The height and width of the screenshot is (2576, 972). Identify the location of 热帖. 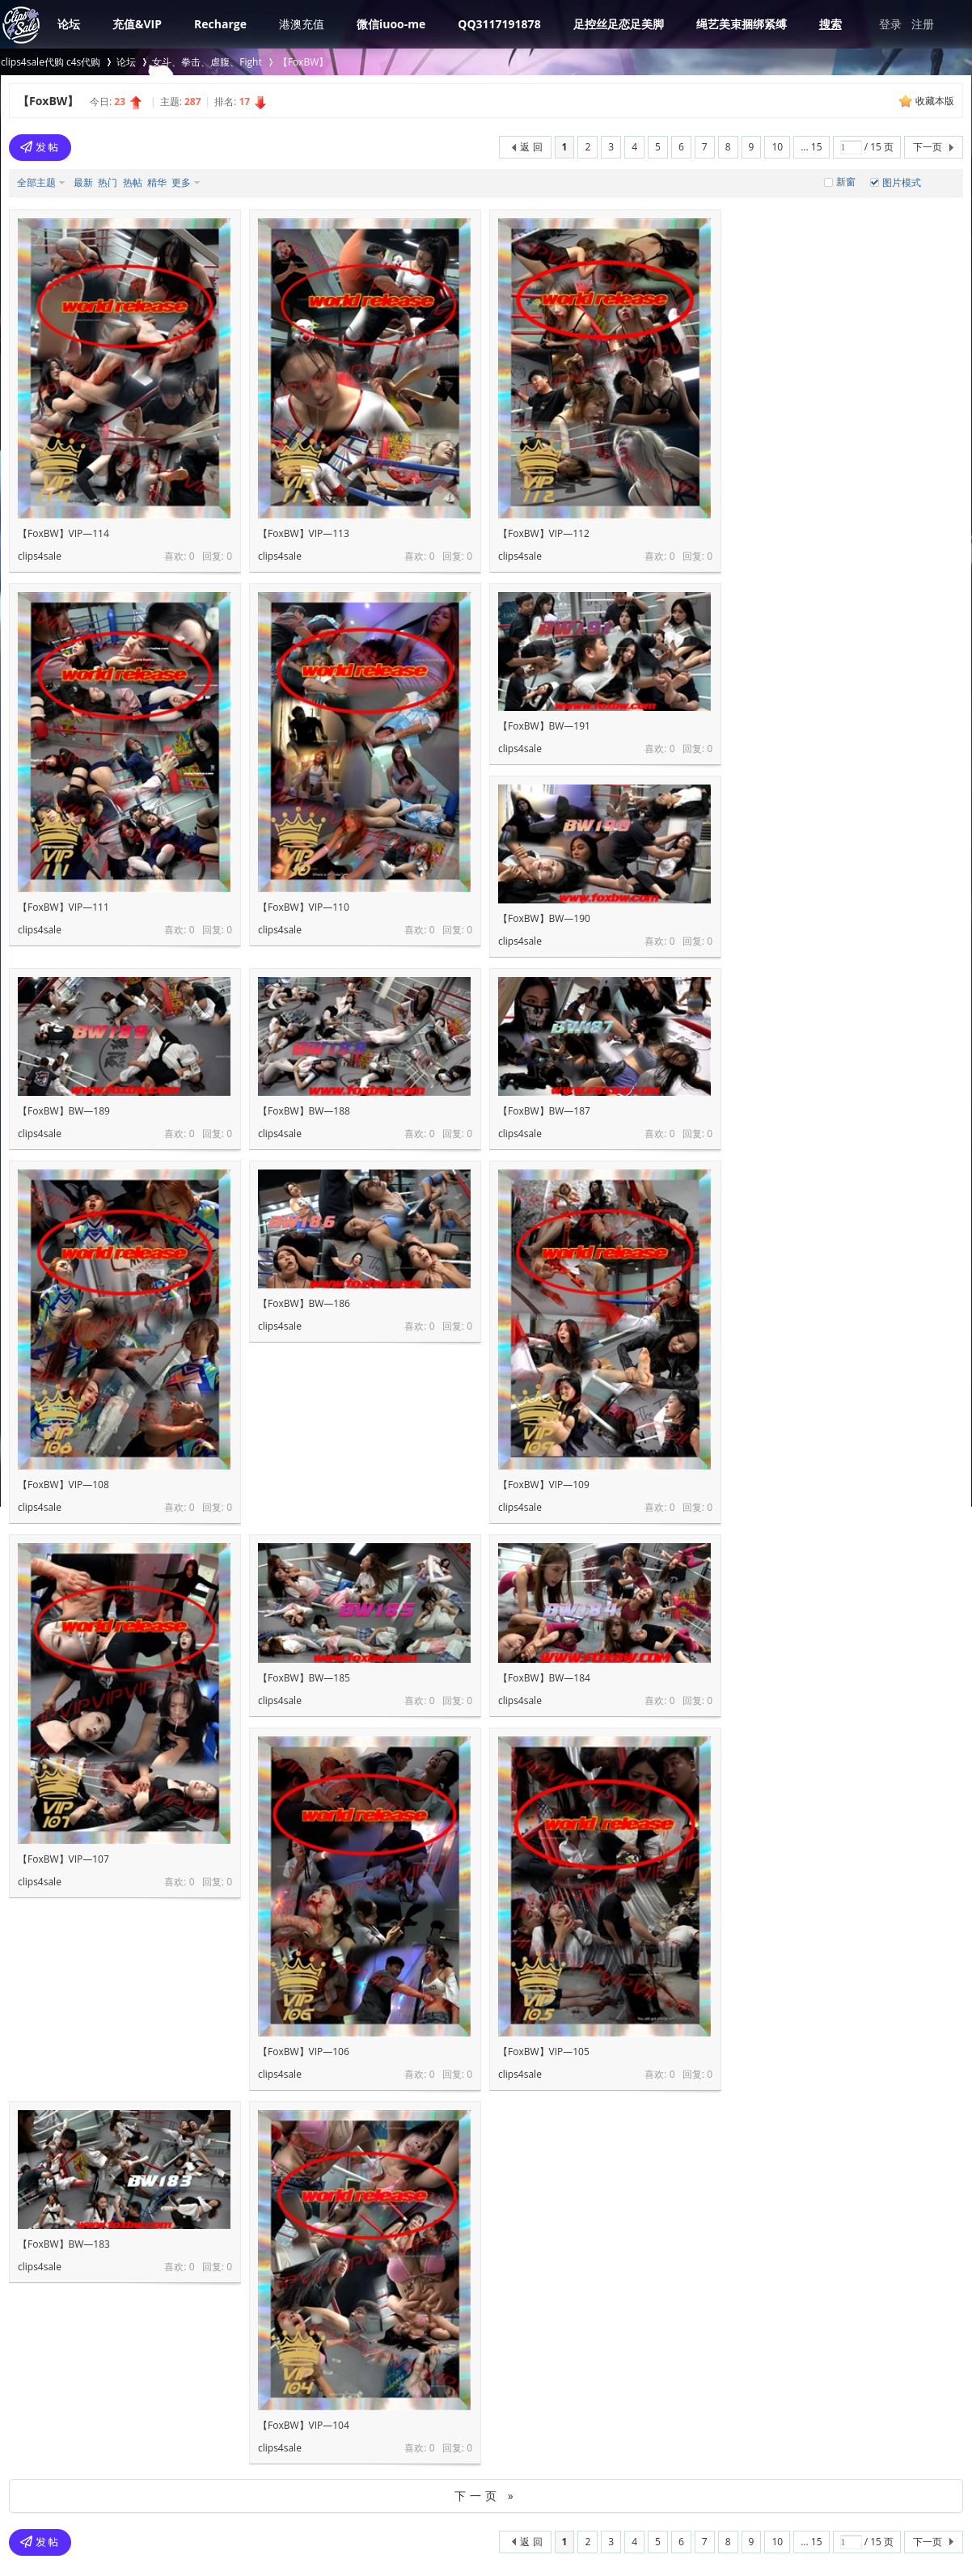
(132, 182).